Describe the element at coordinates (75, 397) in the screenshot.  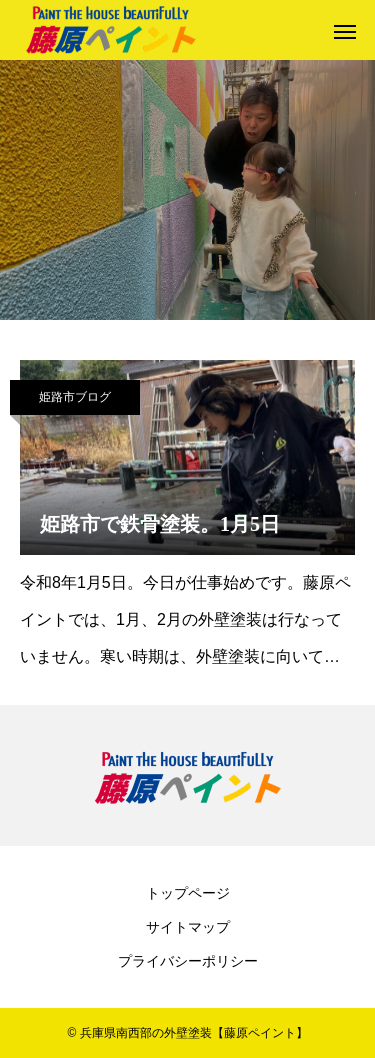
I see `姫路市ブログ` at that location.